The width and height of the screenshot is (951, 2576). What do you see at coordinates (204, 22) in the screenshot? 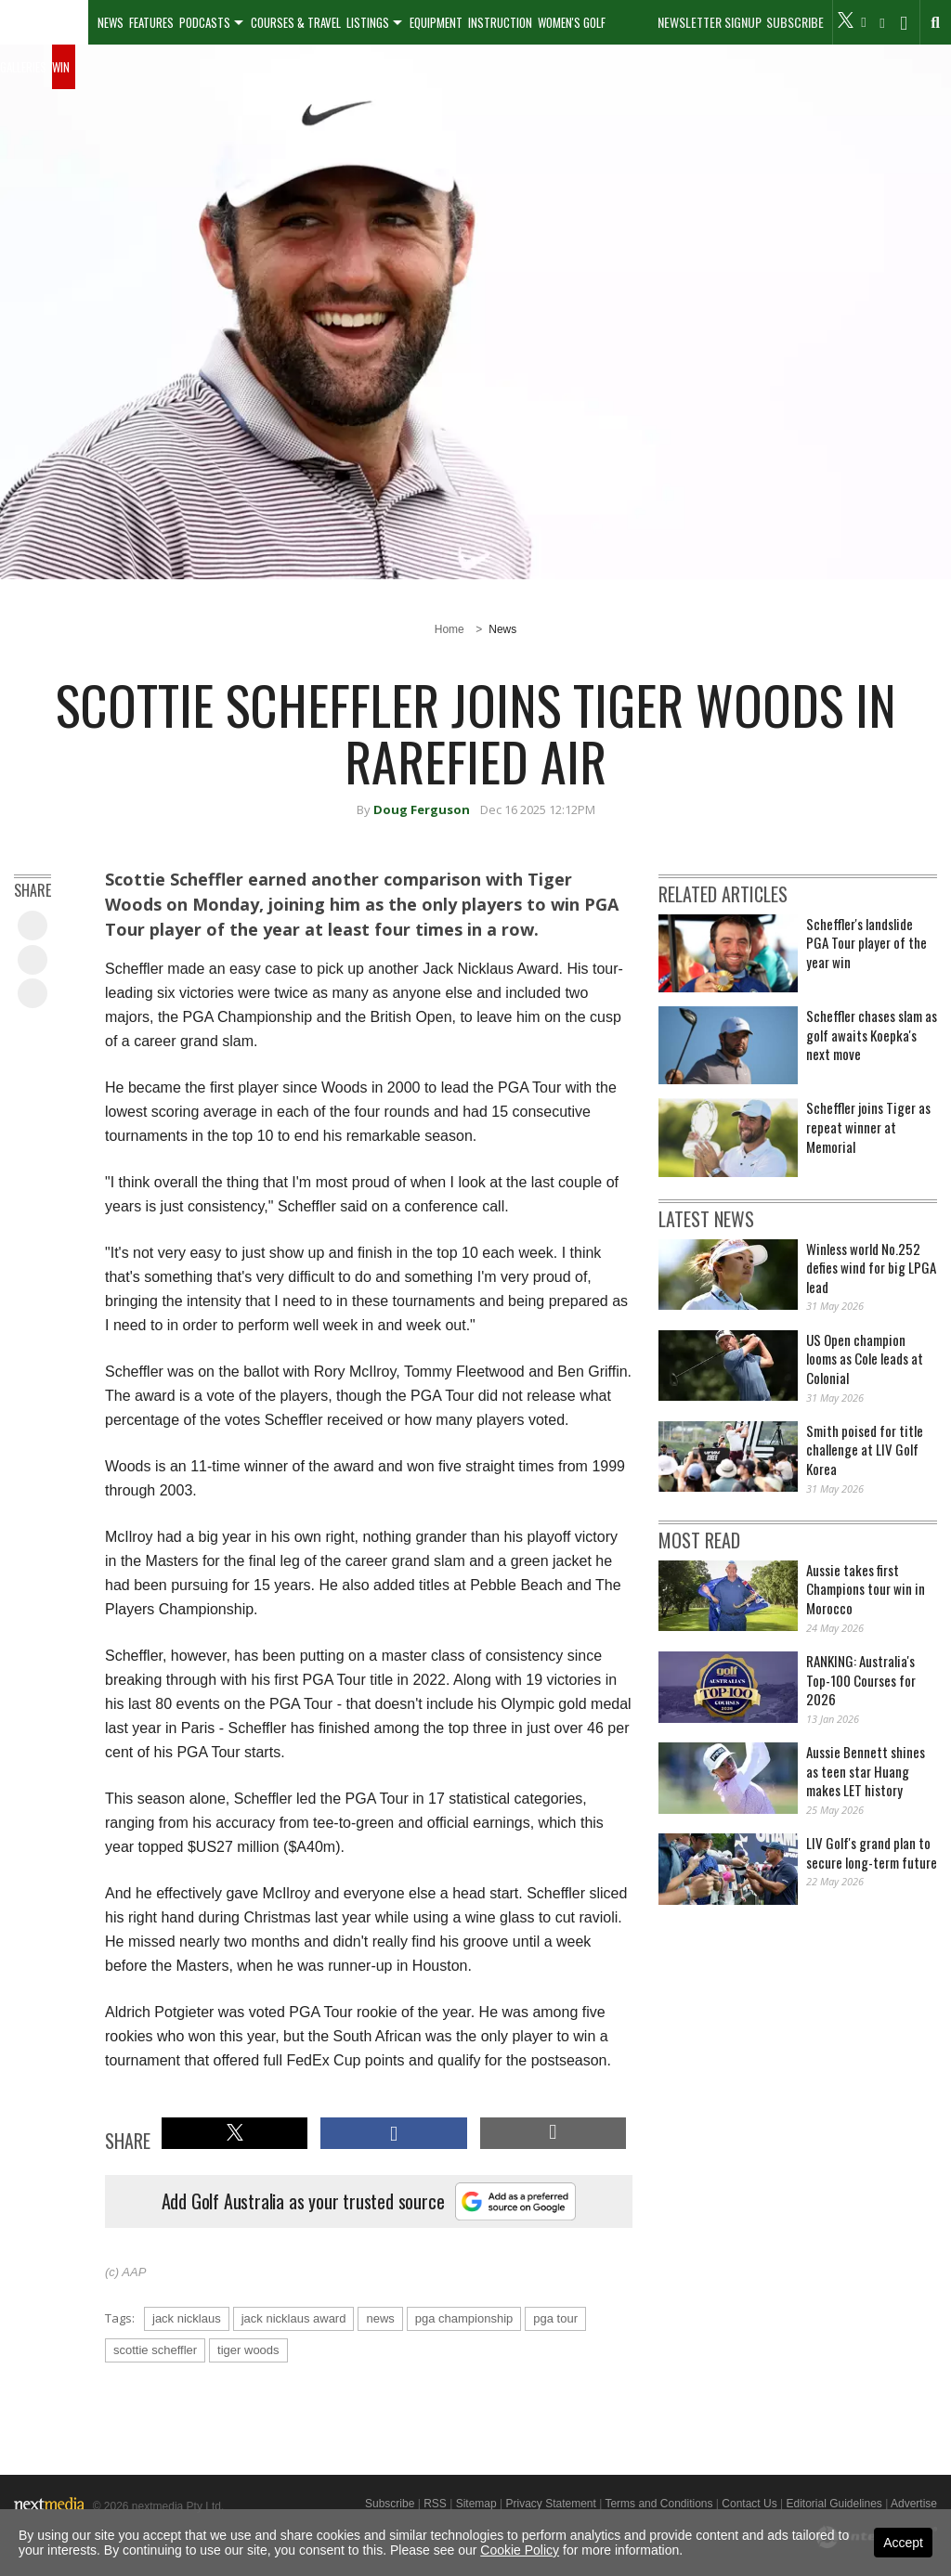
I see `Podcasts` at bounding box center [204, 22].